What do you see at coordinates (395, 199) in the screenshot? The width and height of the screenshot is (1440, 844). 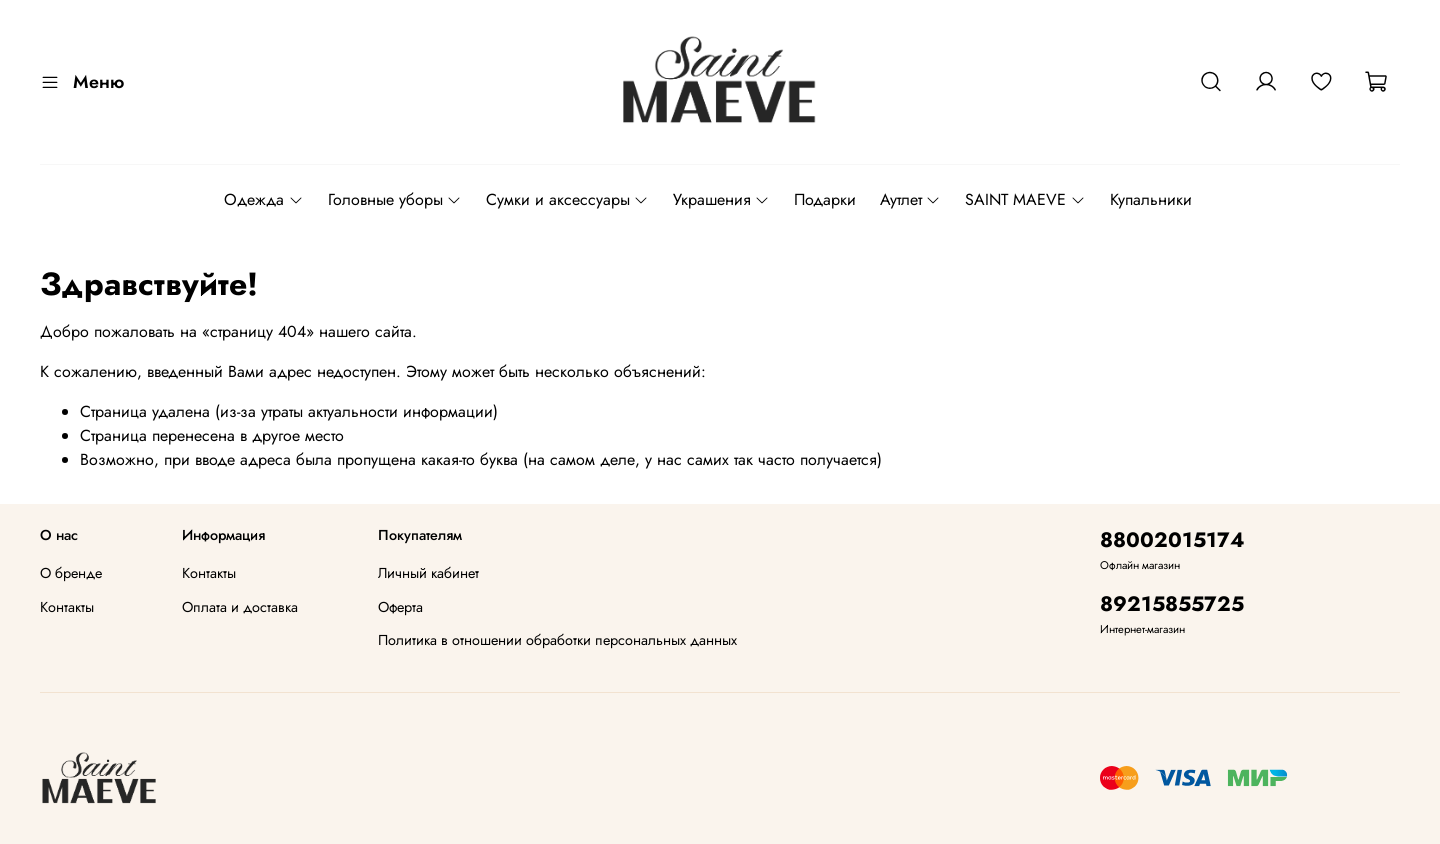 I see `Головные уборы` at bounding box center [395, 199].